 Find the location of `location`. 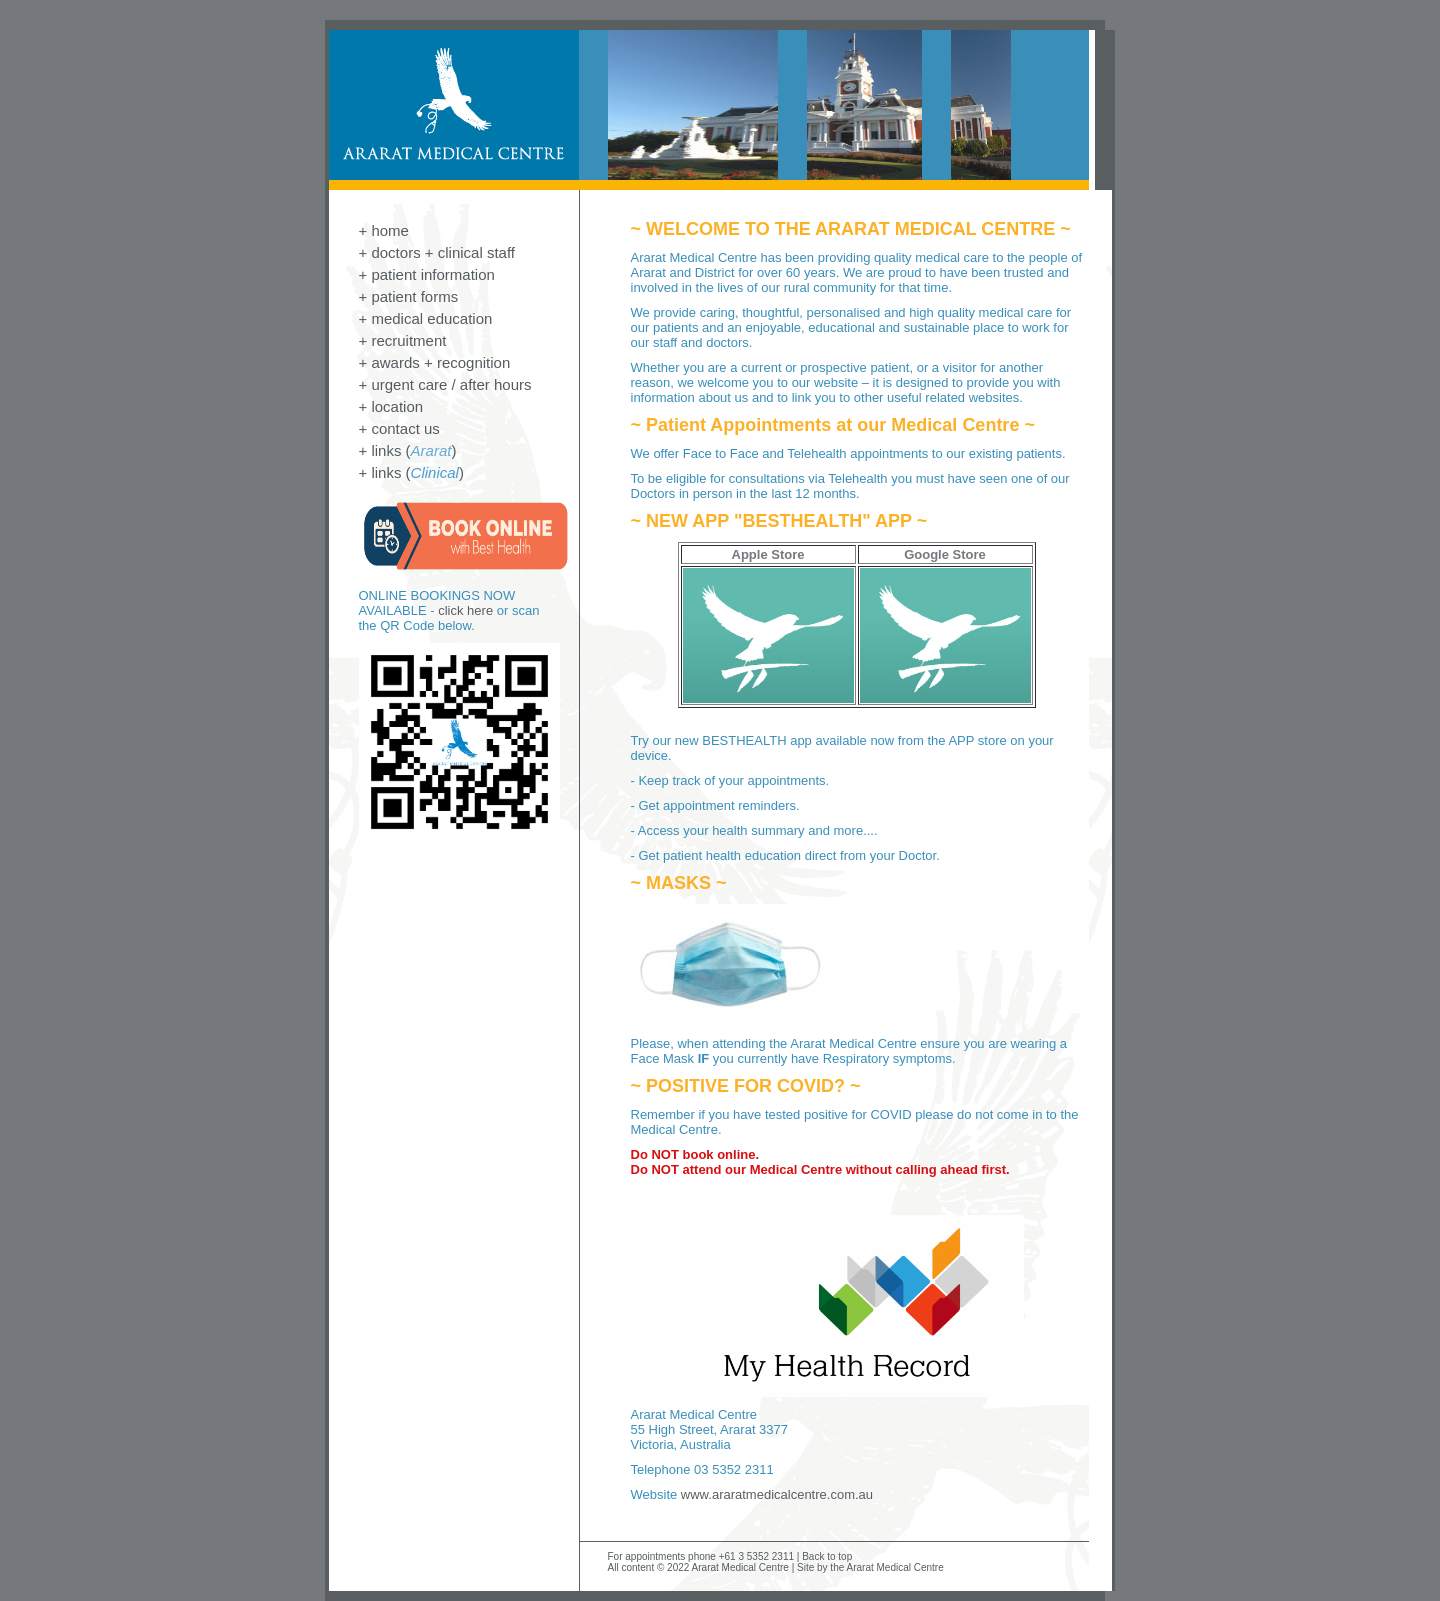

location is located at coordinates (397, 406).